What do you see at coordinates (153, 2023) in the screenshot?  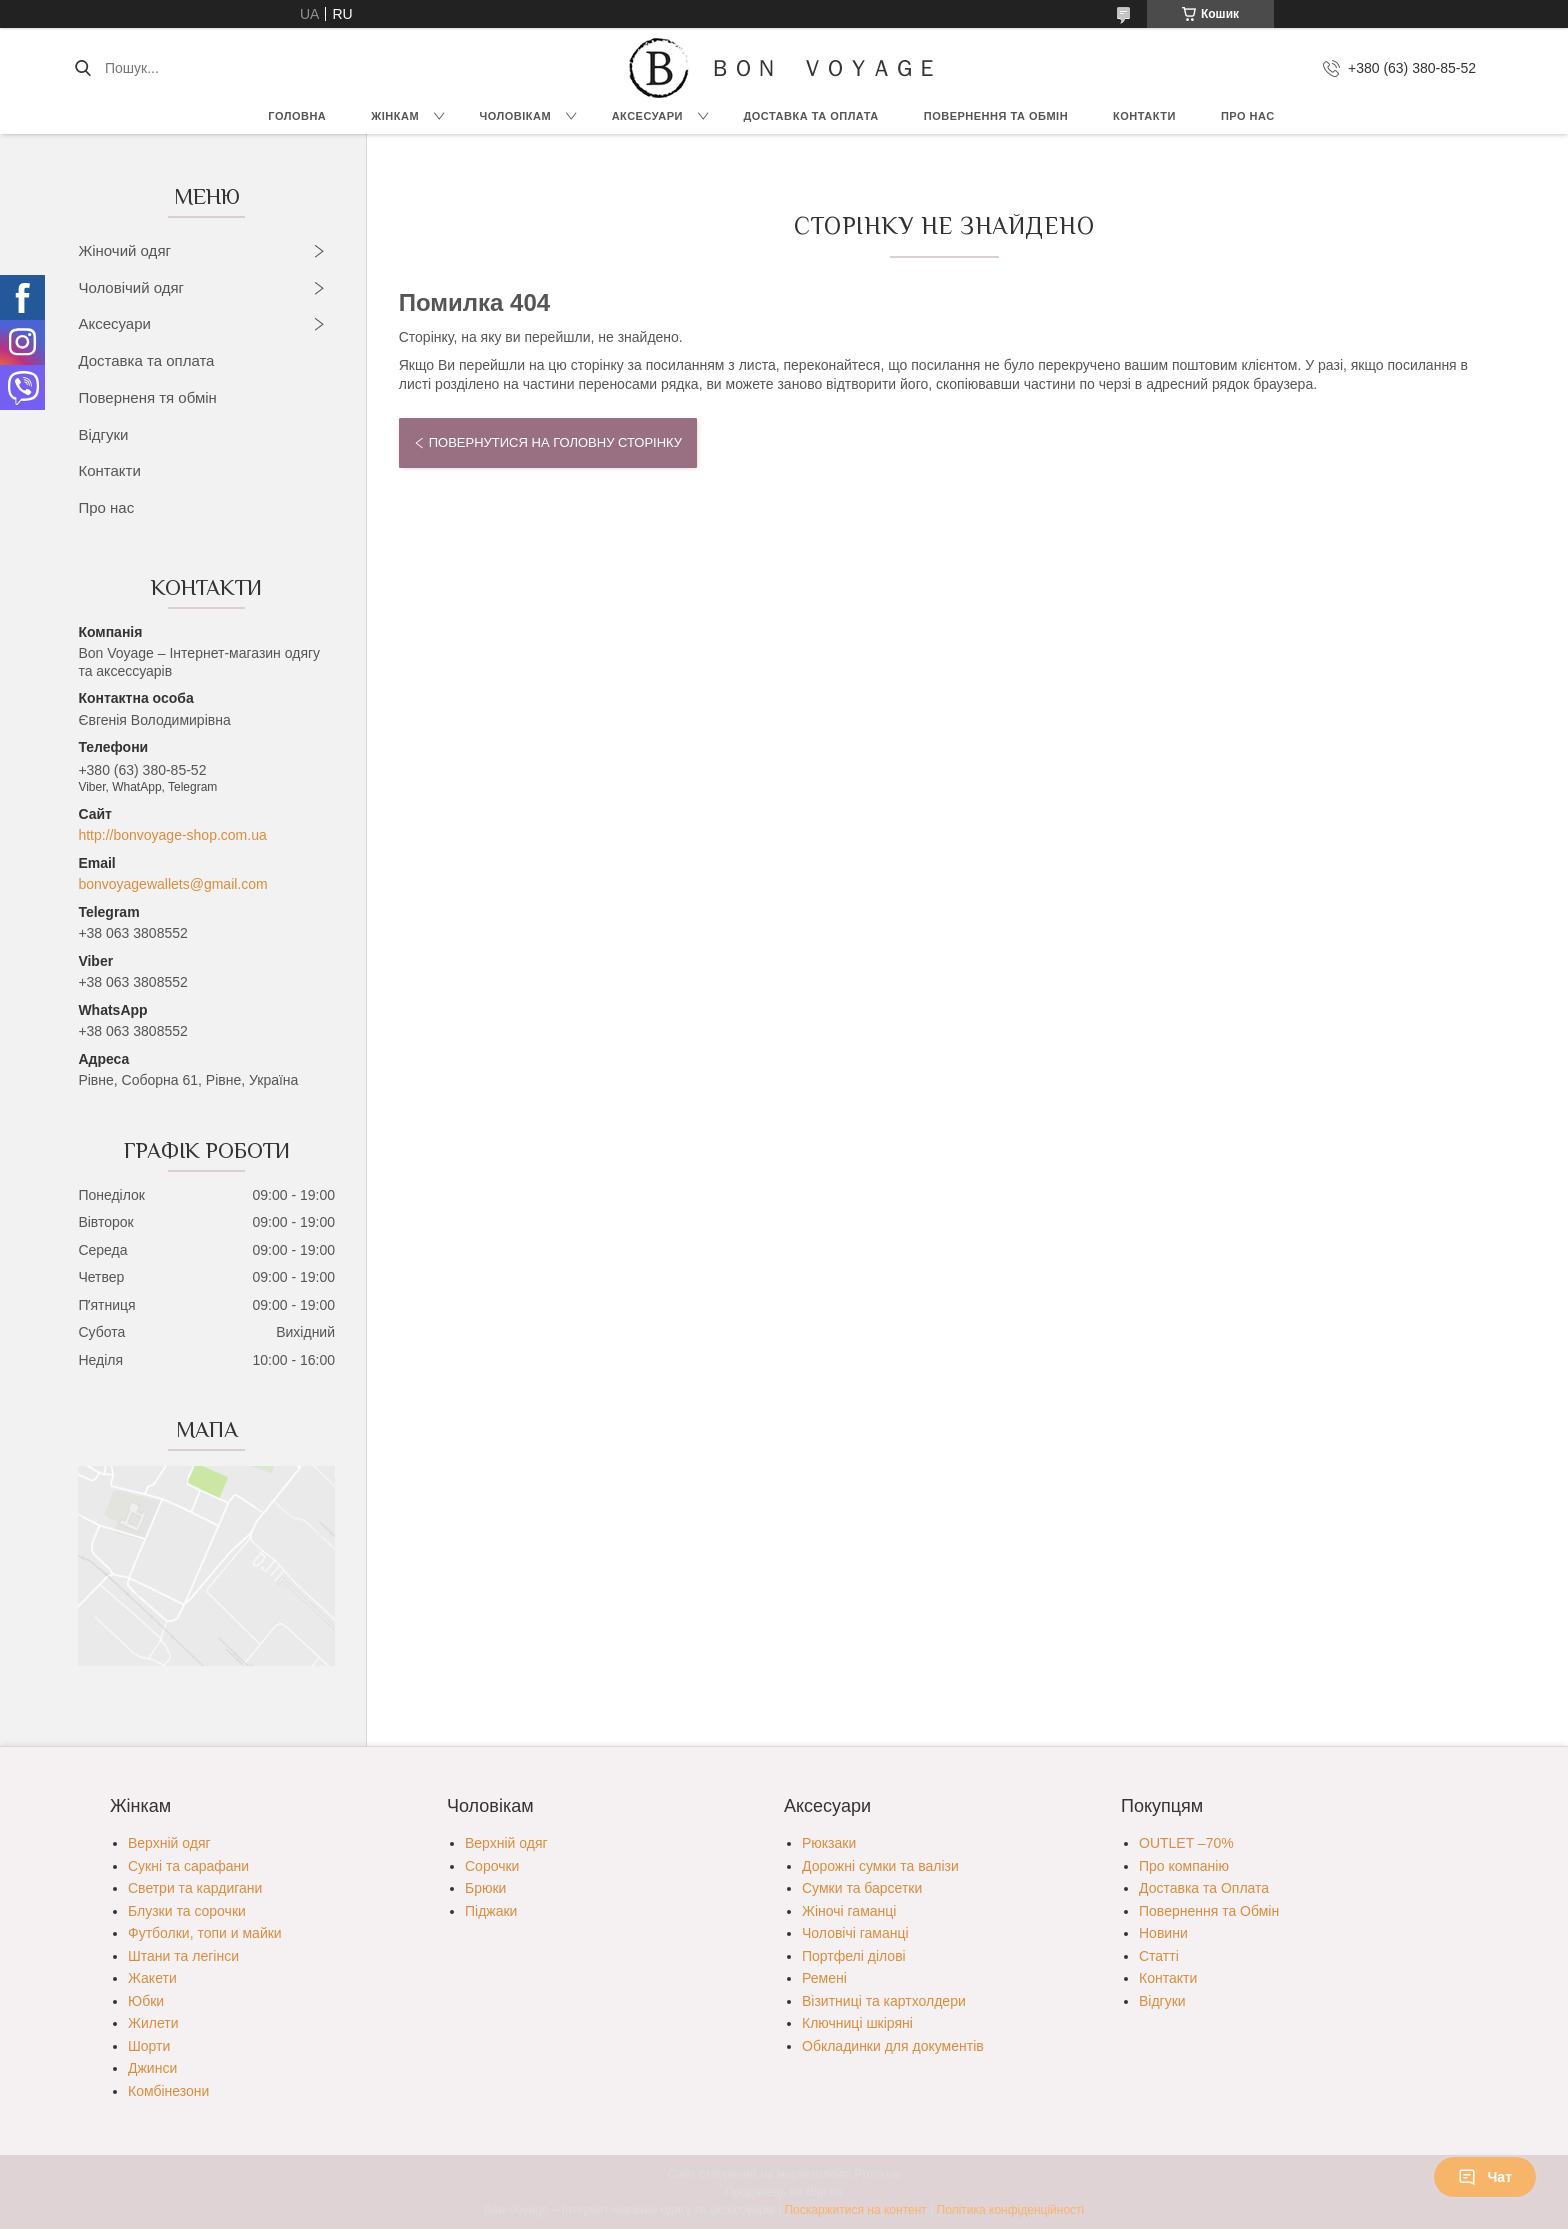 I see `Жилети` at bounding box center [153, 2023].